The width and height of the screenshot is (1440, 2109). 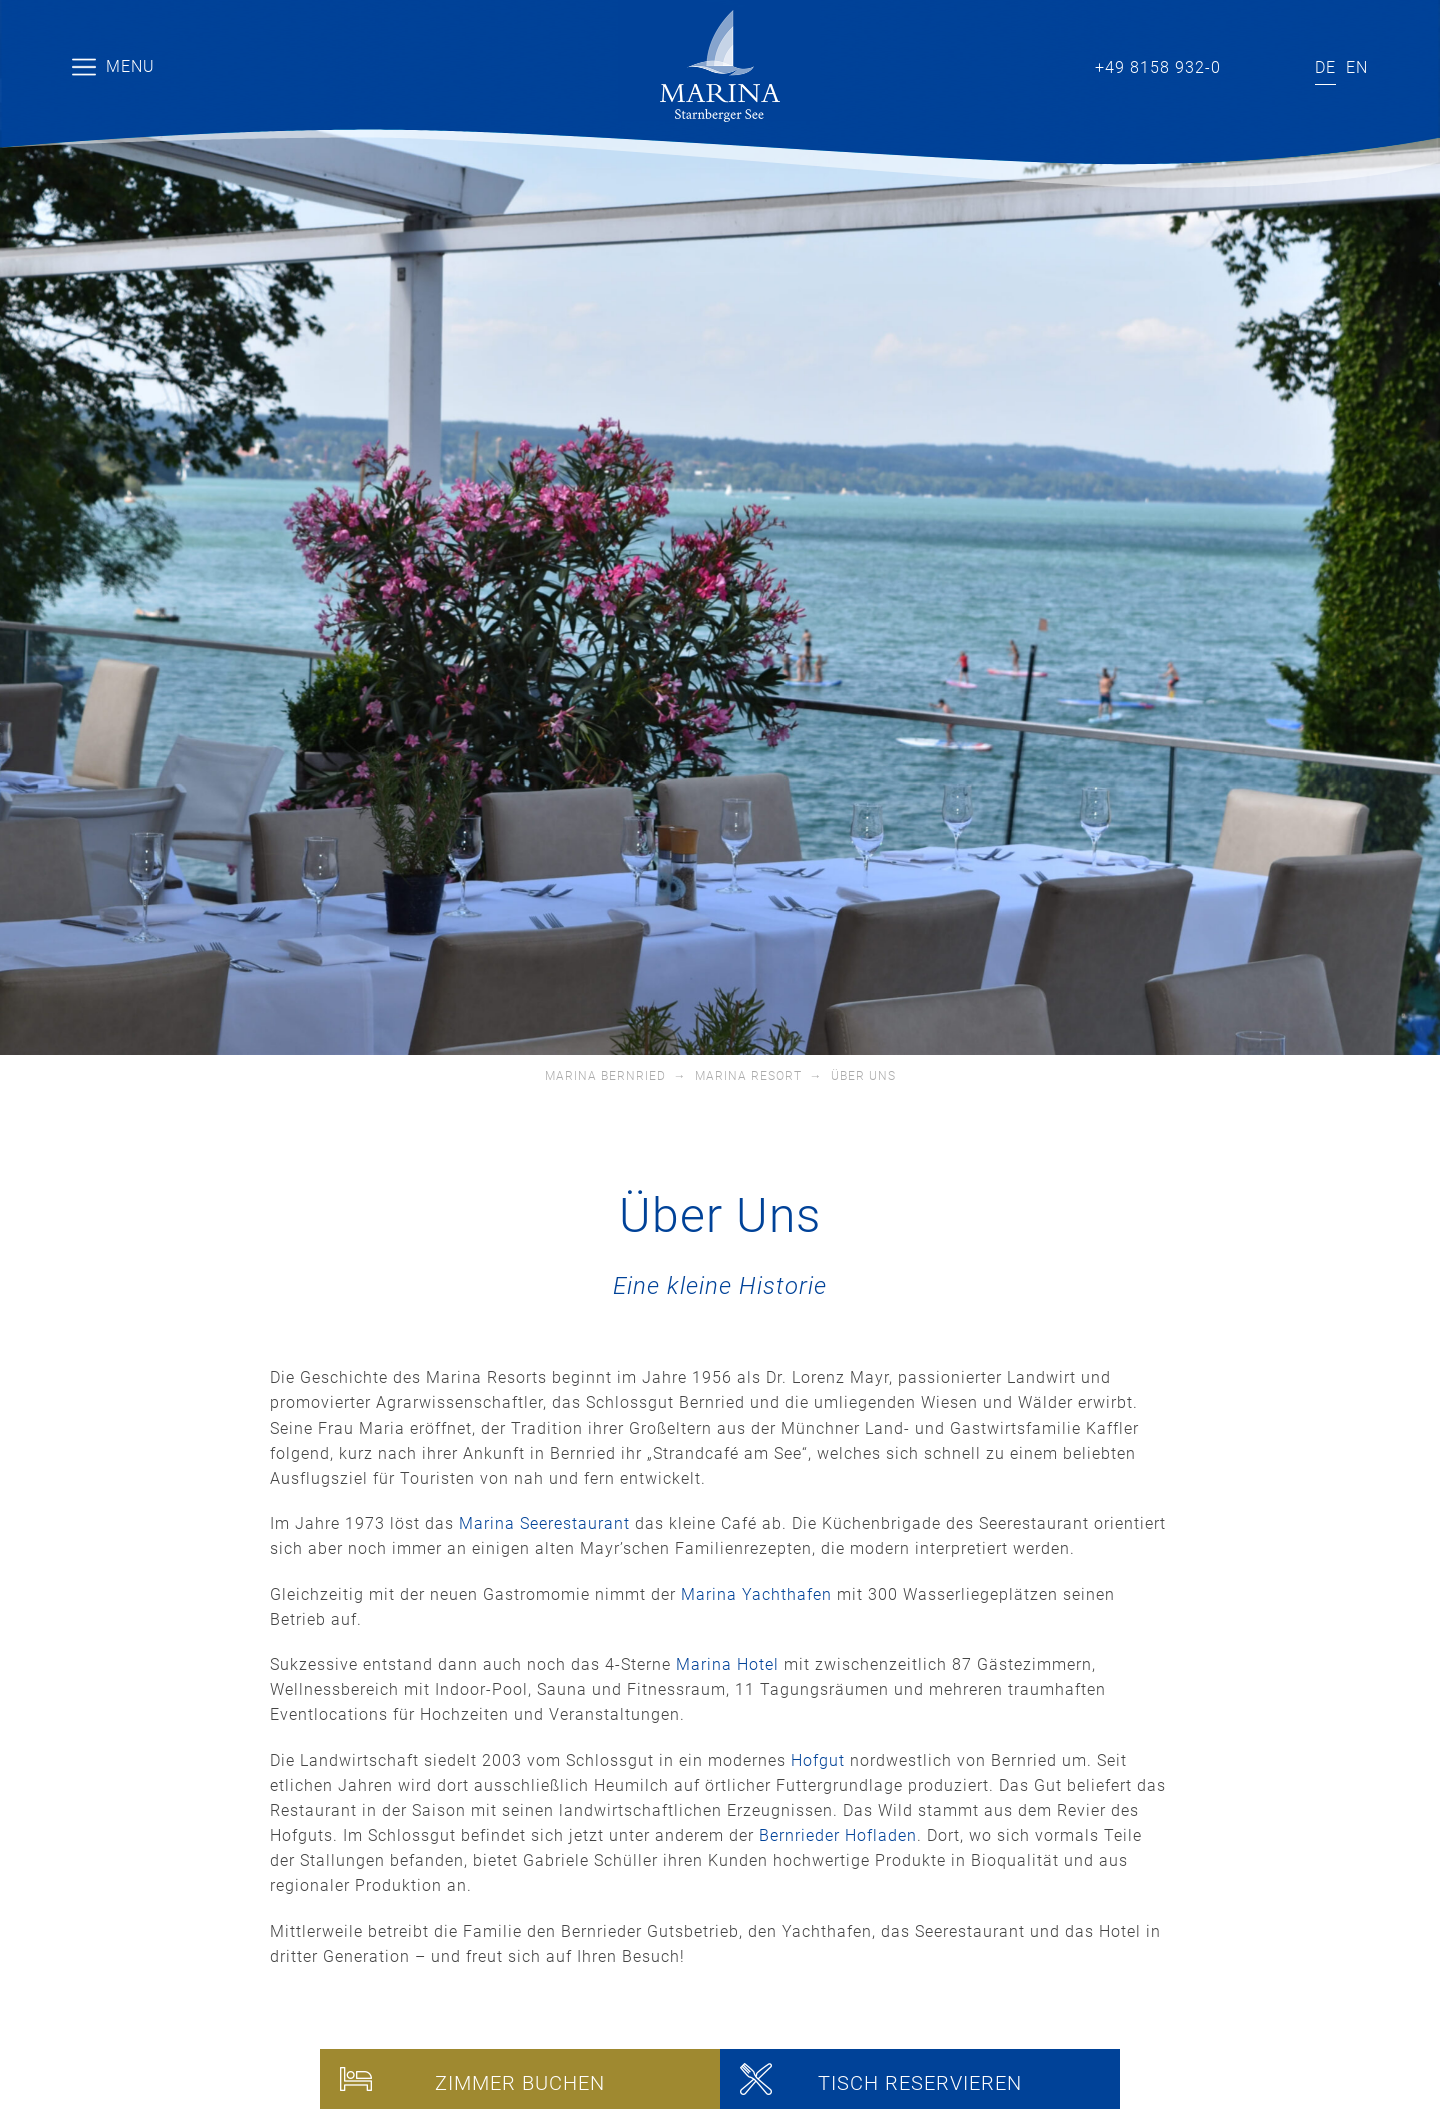 I want to click on Marina Yachthafen, so click(x=756, y=1594).